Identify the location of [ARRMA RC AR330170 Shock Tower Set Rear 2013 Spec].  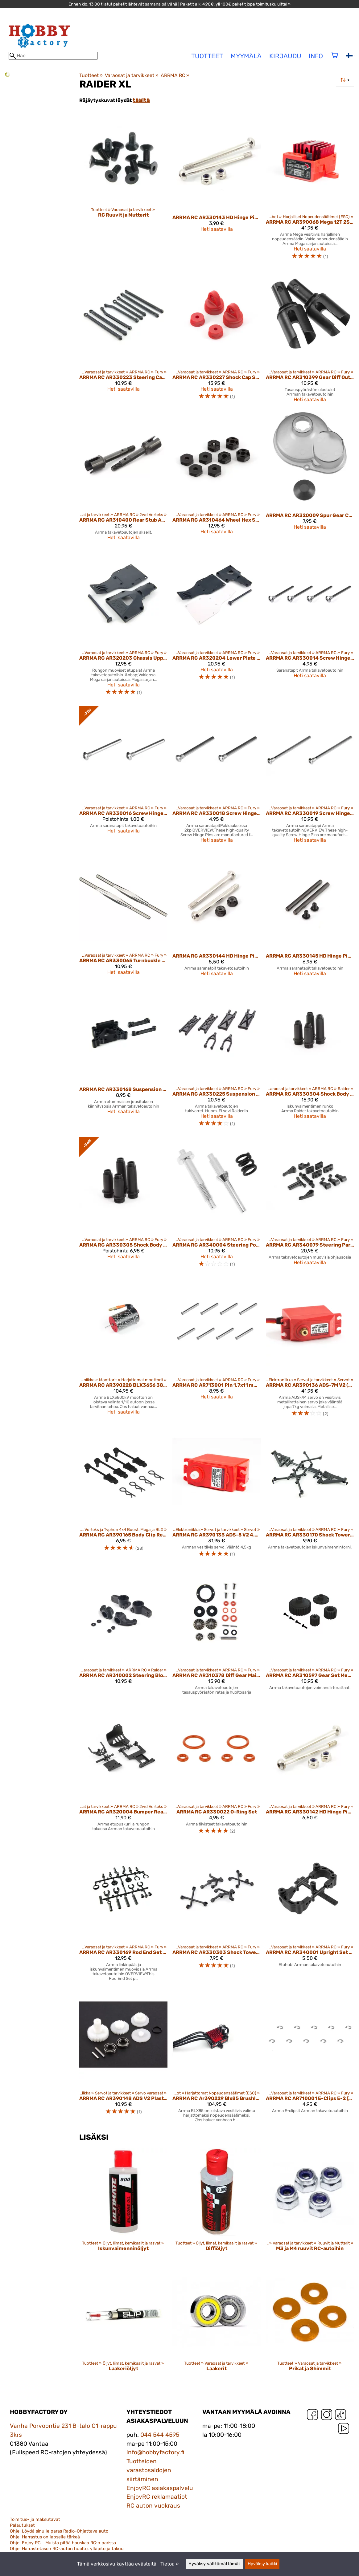
(310, 1495).